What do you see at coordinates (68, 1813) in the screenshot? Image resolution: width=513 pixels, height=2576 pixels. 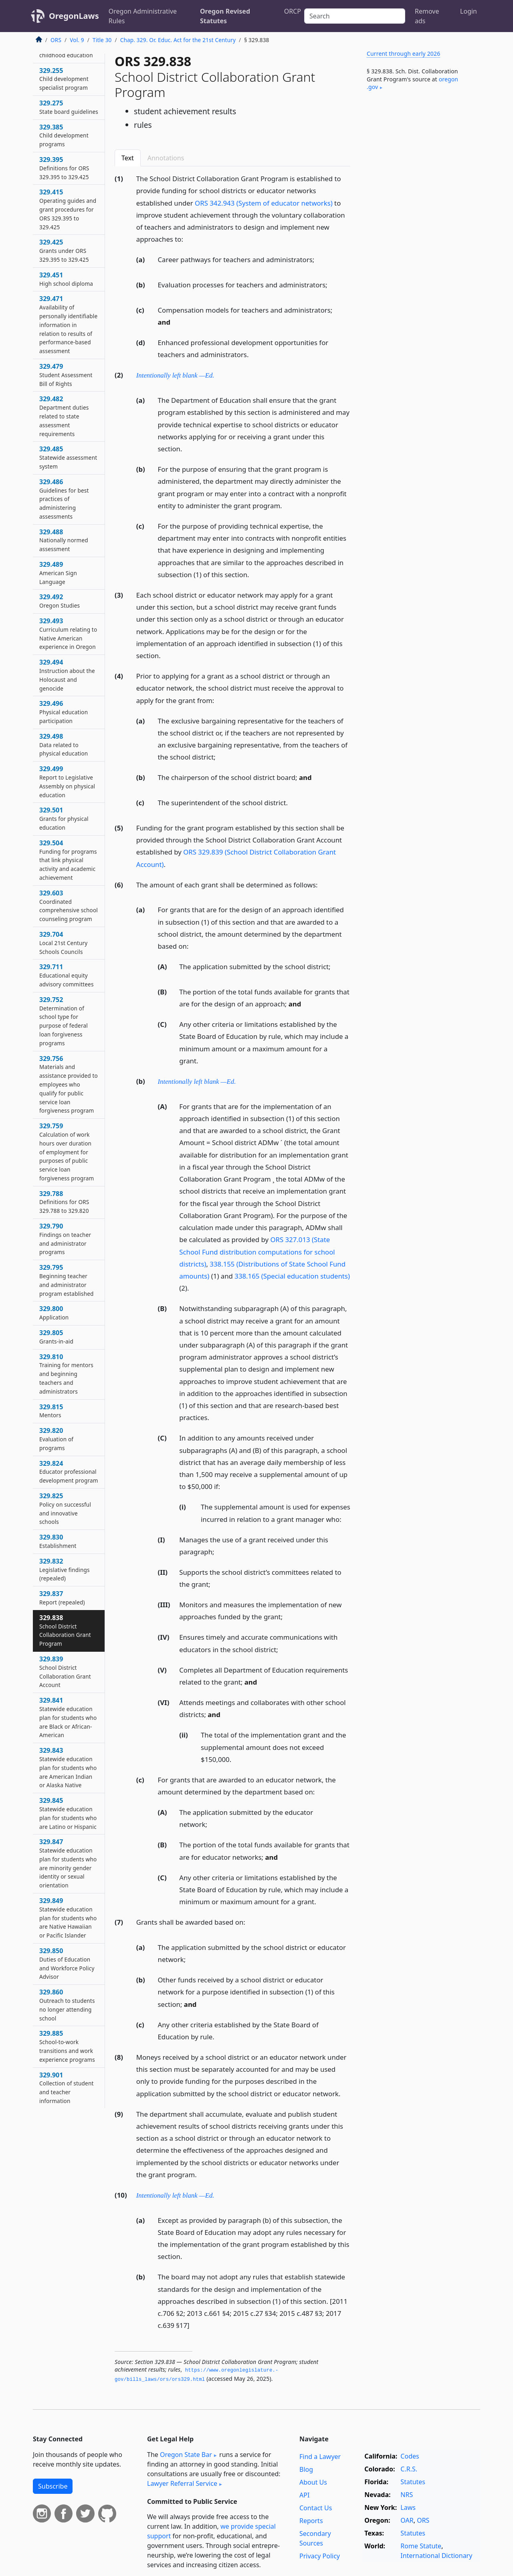 I see `329.845` at bounding box center [68, 1813].